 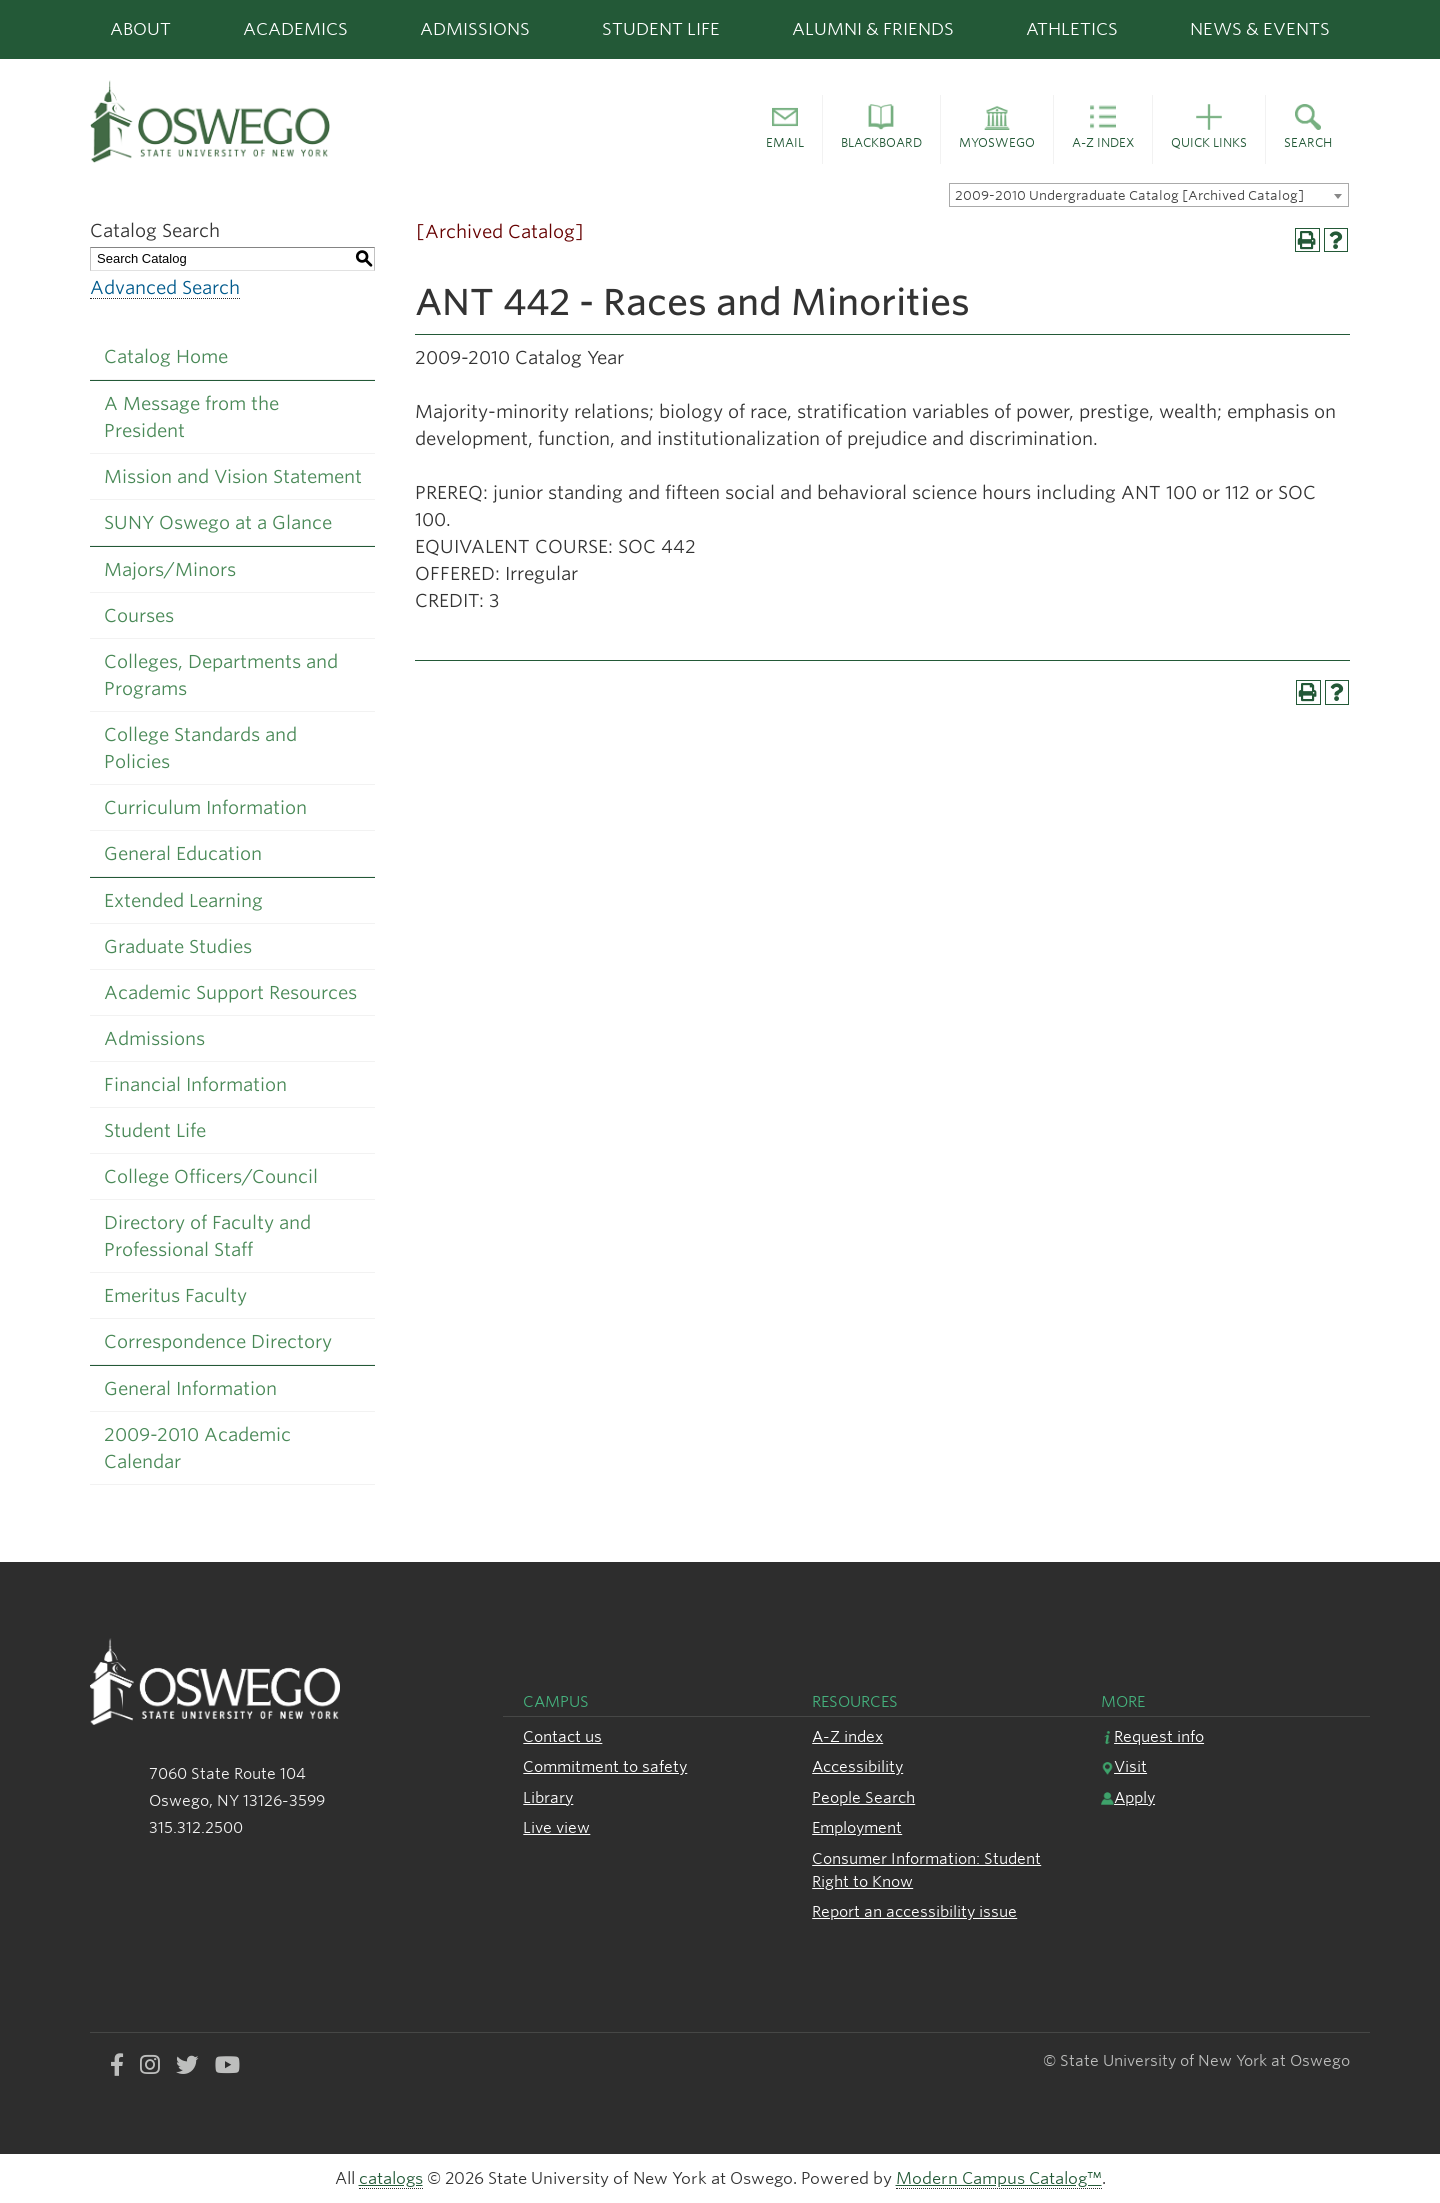 I want to click on Majors/Minors, so click(x=170, y=569).